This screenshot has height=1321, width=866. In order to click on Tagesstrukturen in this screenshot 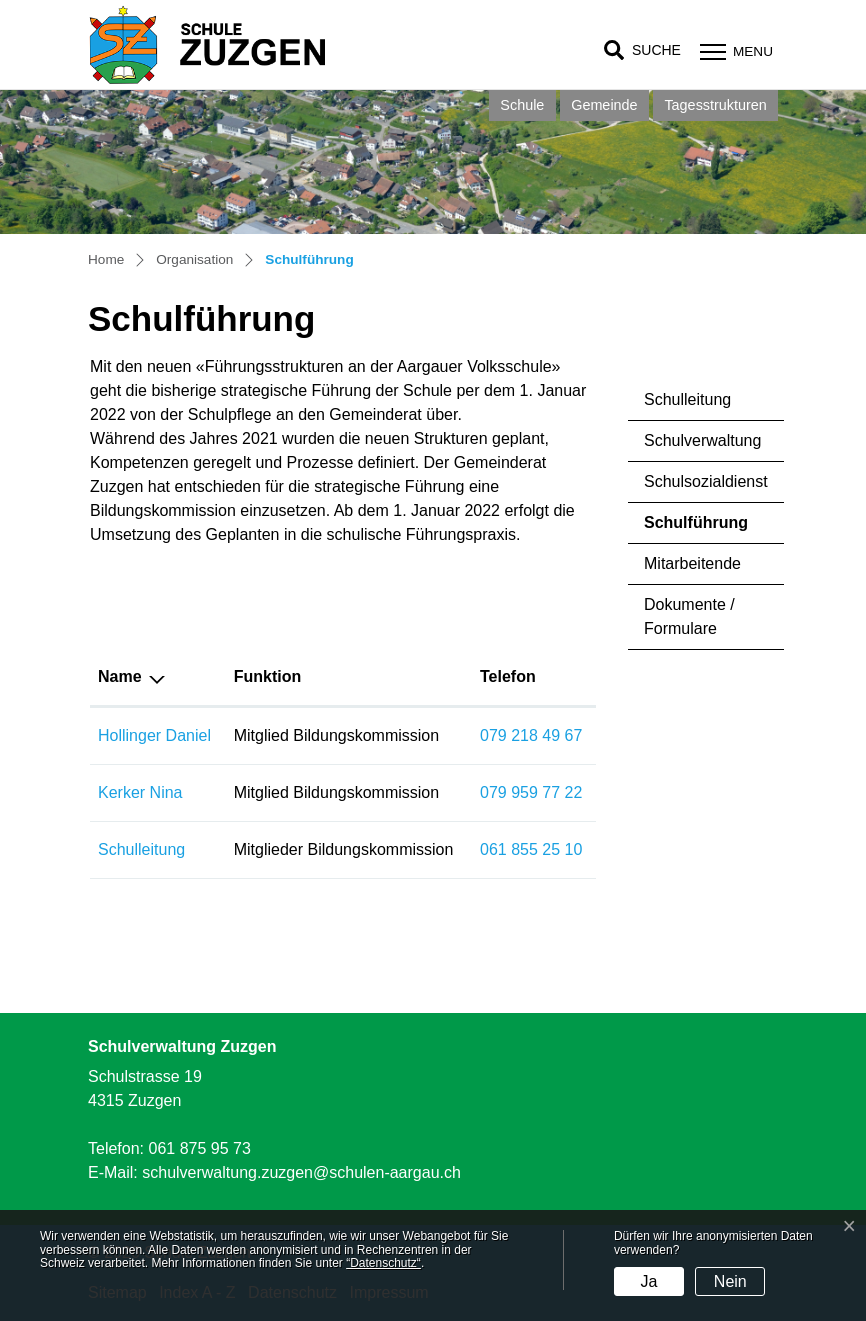, I will do `click(715, 105)`.